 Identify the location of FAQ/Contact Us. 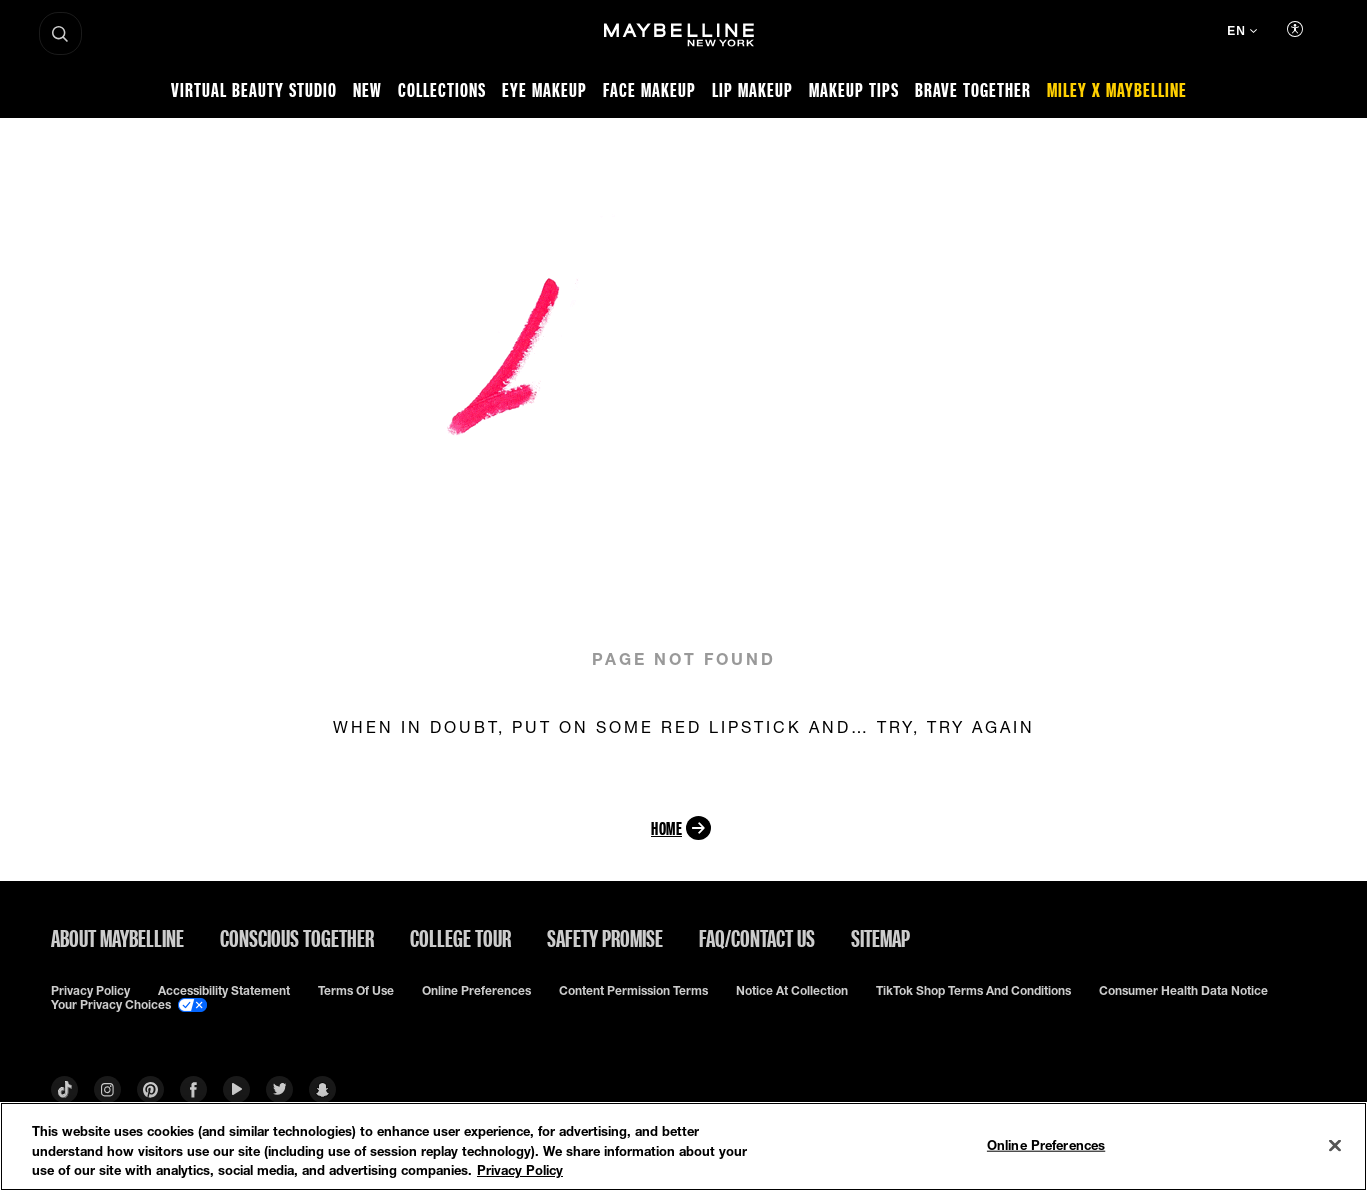
(757, 938).